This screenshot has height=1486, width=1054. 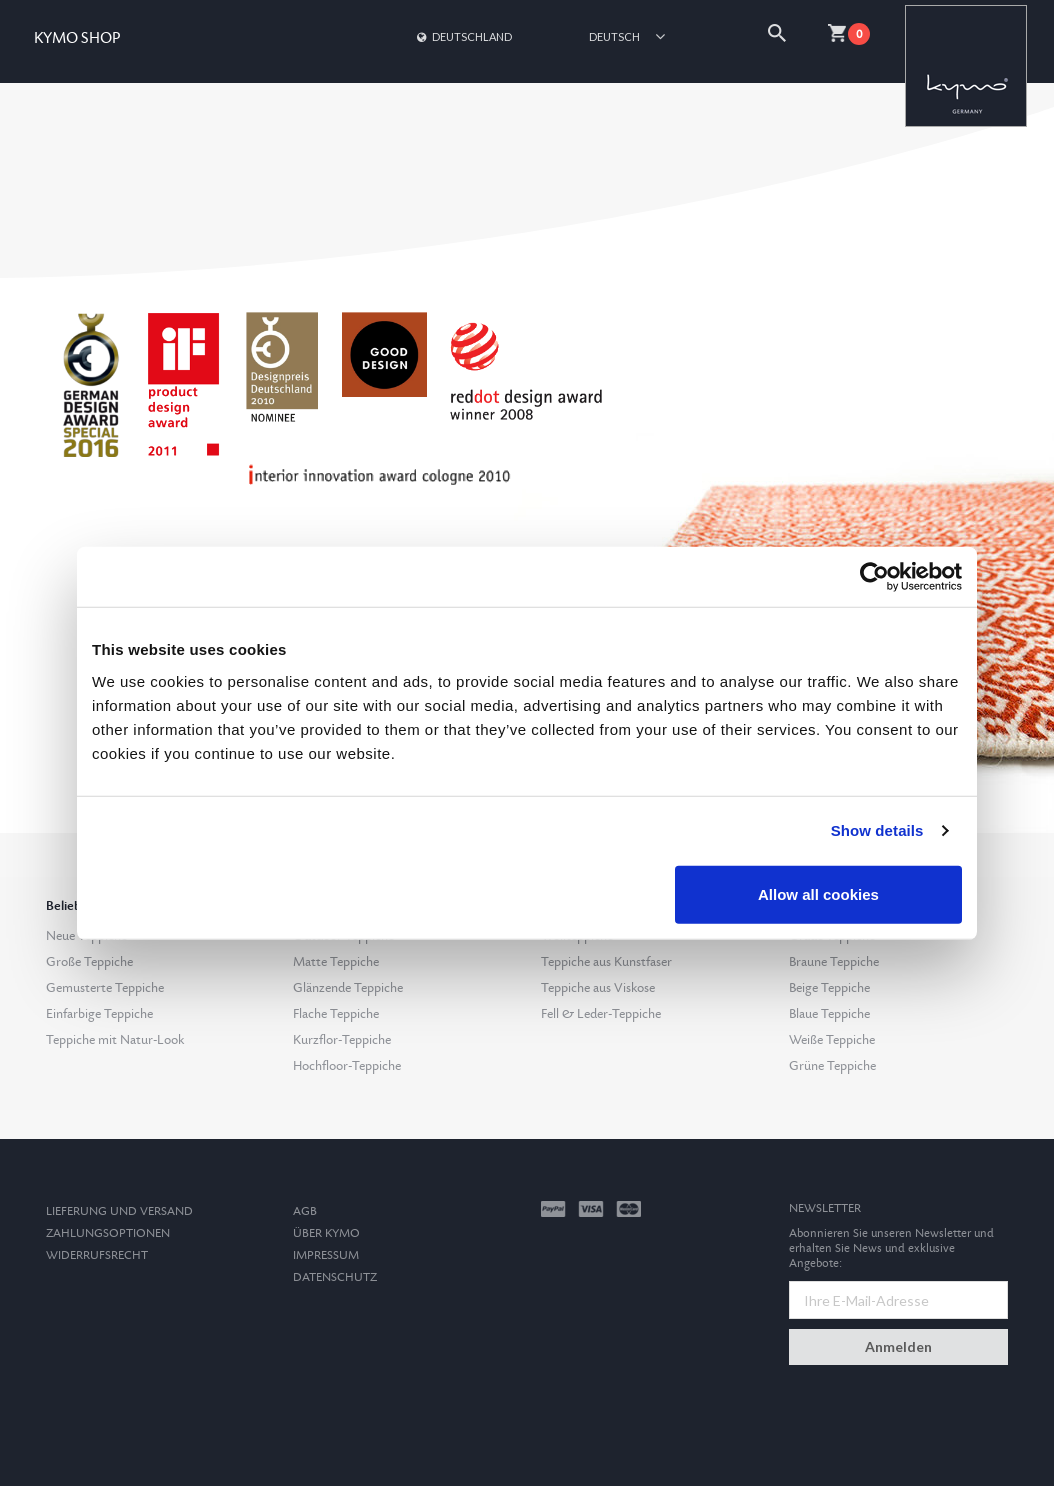 What do you see at coordinates (335, 1277) in the screenshot?
I see `Datenschutz` at bounding box center [335, 1277].